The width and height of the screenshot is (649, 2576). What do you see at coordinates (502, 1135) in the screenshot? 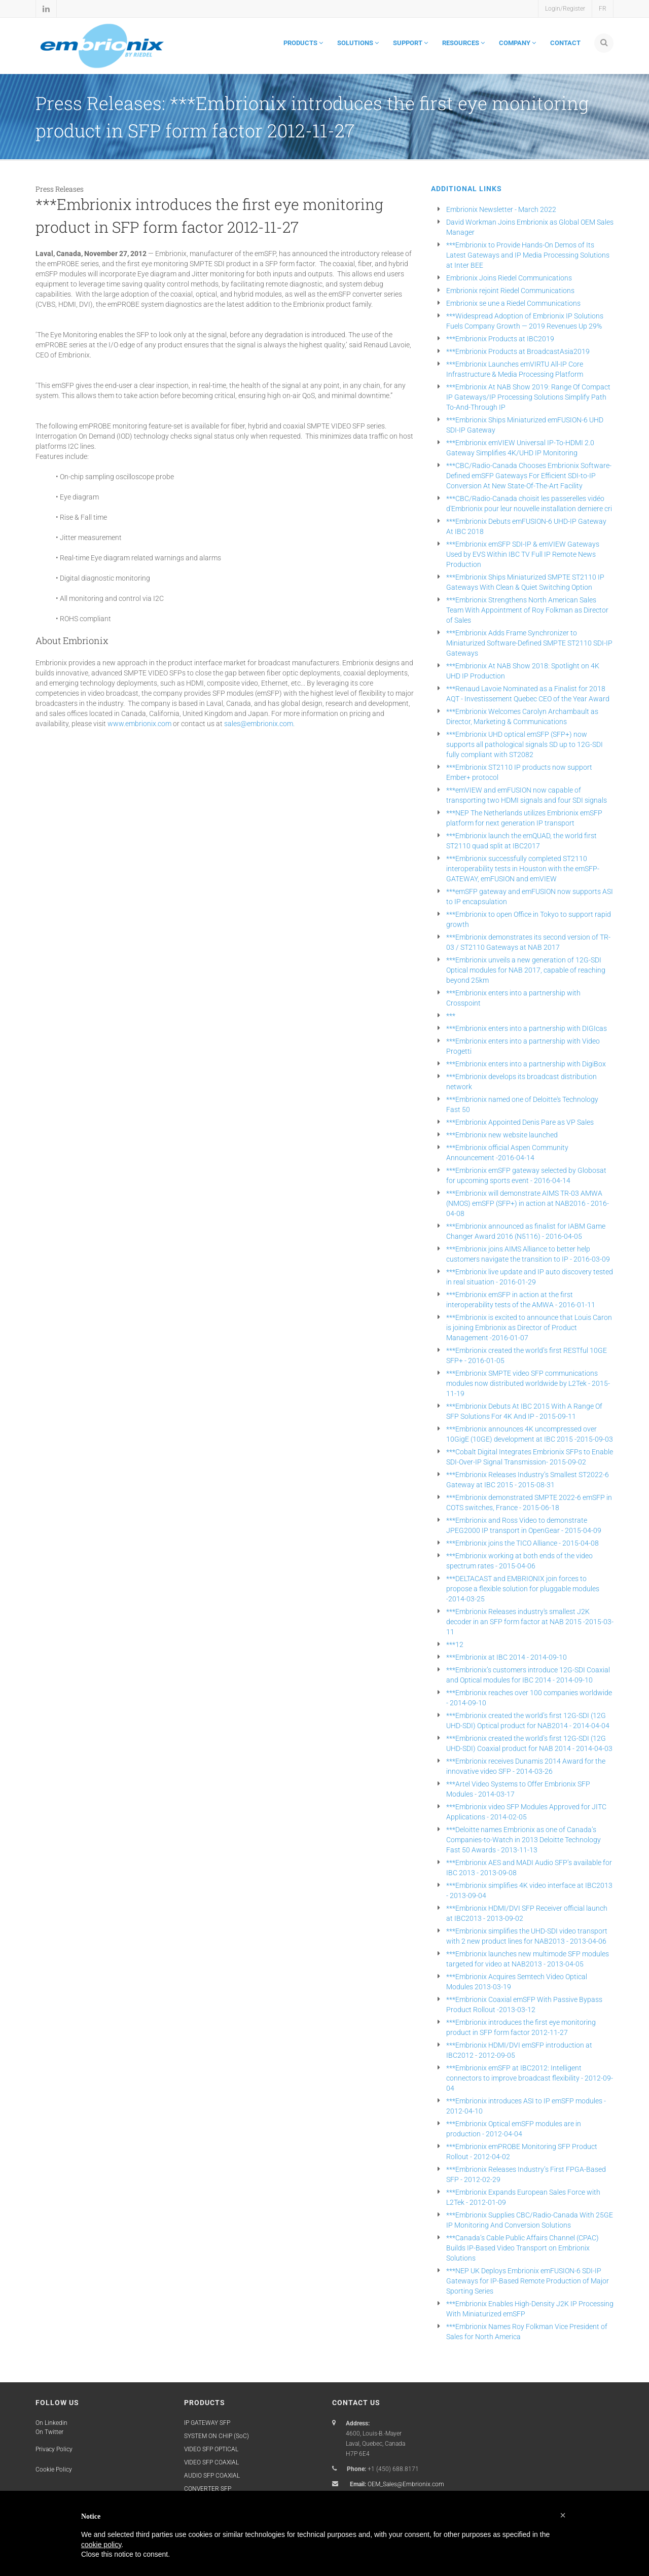
I see `***Embrionix new website launched` at bounding box center [502, 1135].